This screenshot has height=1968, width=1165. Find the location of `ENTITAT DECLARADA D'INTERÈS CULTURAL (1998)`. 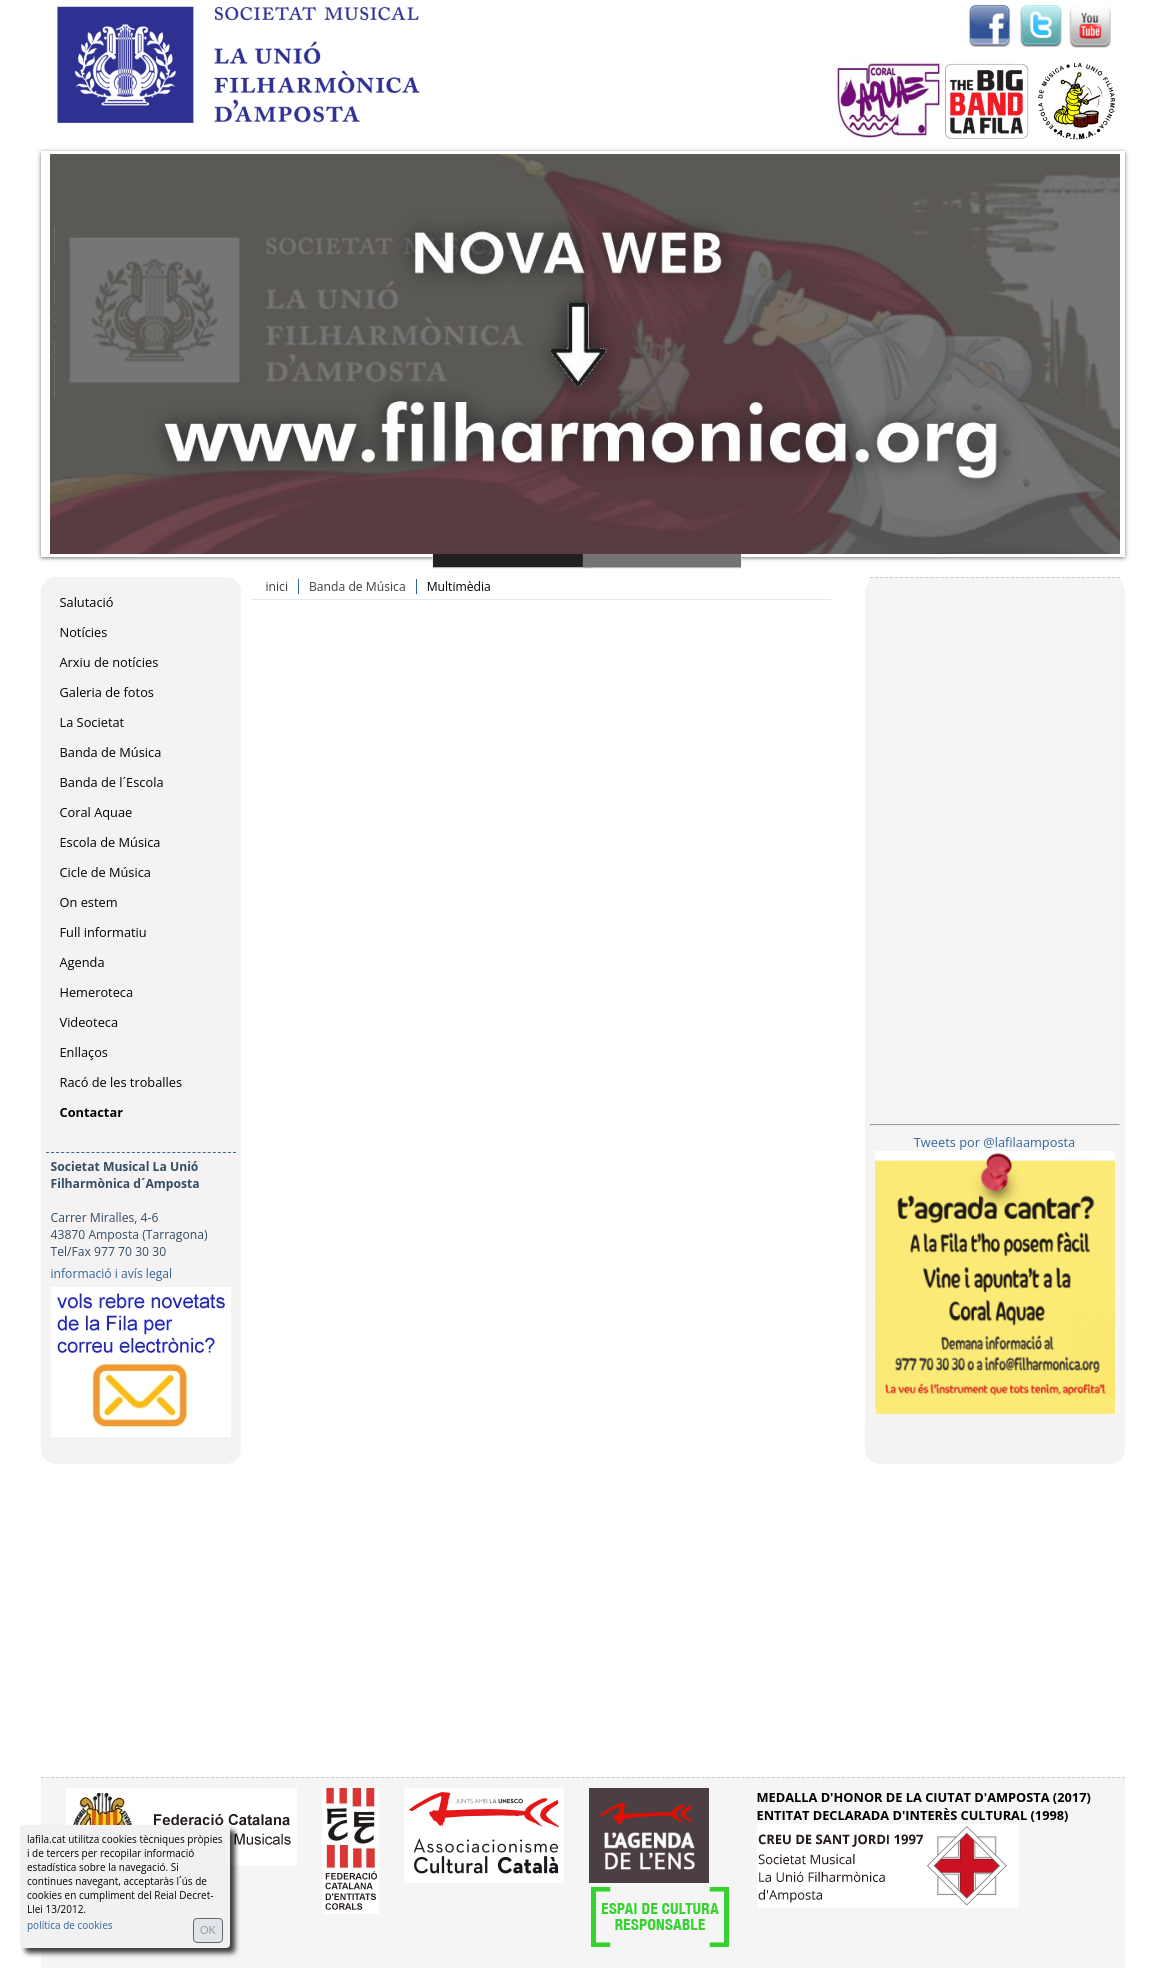

ENTITAT DECLARADA D'INTERÈS CULTURAL (1998) is located at coordinates (913, 1815).